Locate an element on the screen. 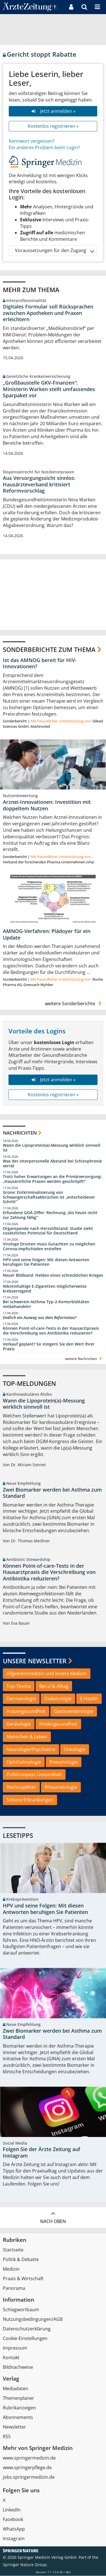 This screenshot has height=2576, width=106. Impressum is located at coordinates (15, 2348).